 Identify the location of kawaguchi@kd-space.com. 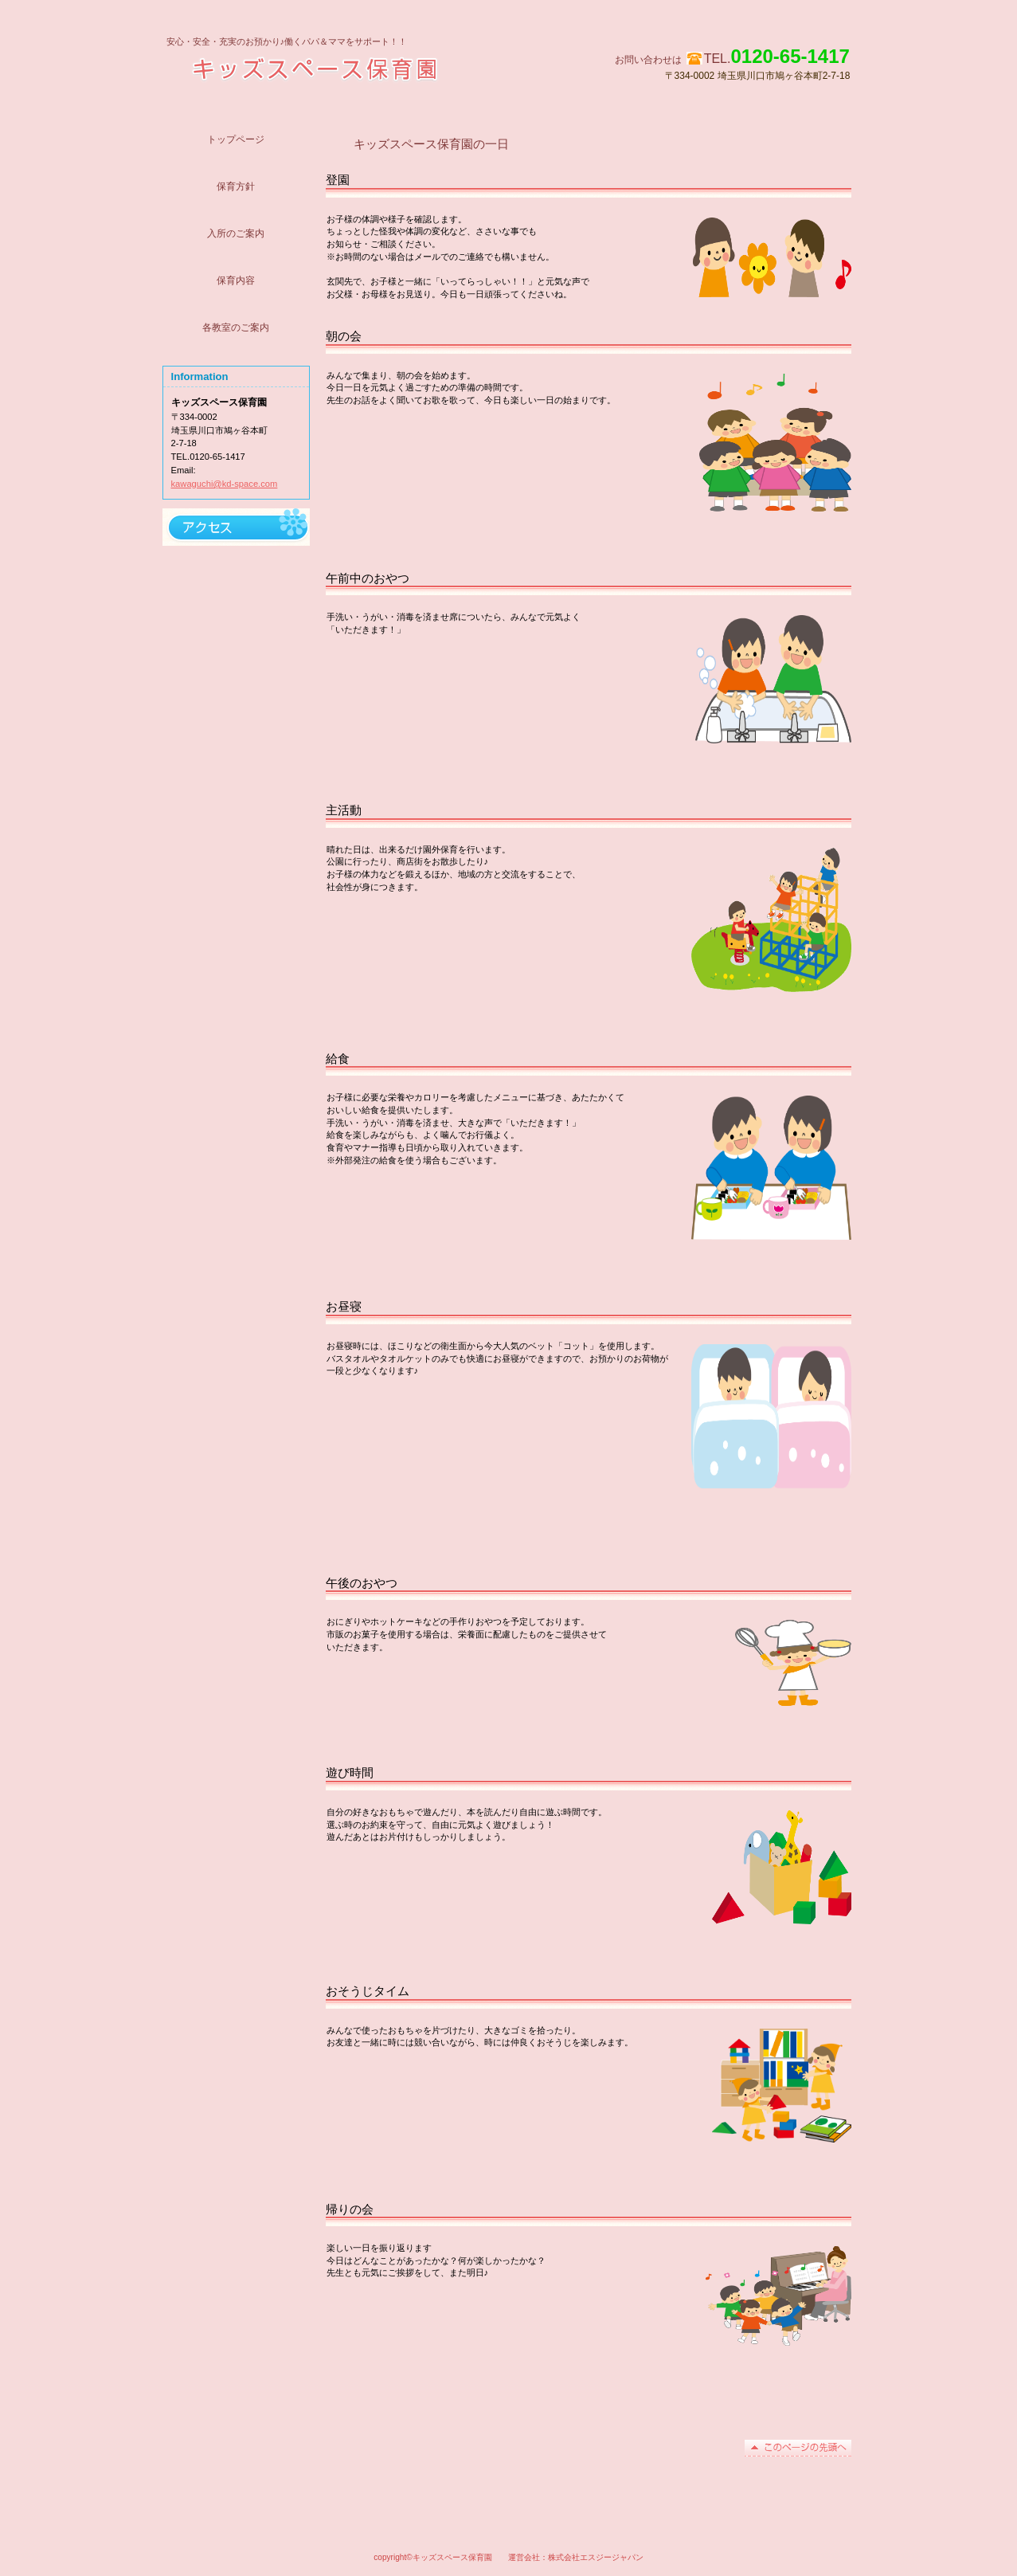
(224, 483).